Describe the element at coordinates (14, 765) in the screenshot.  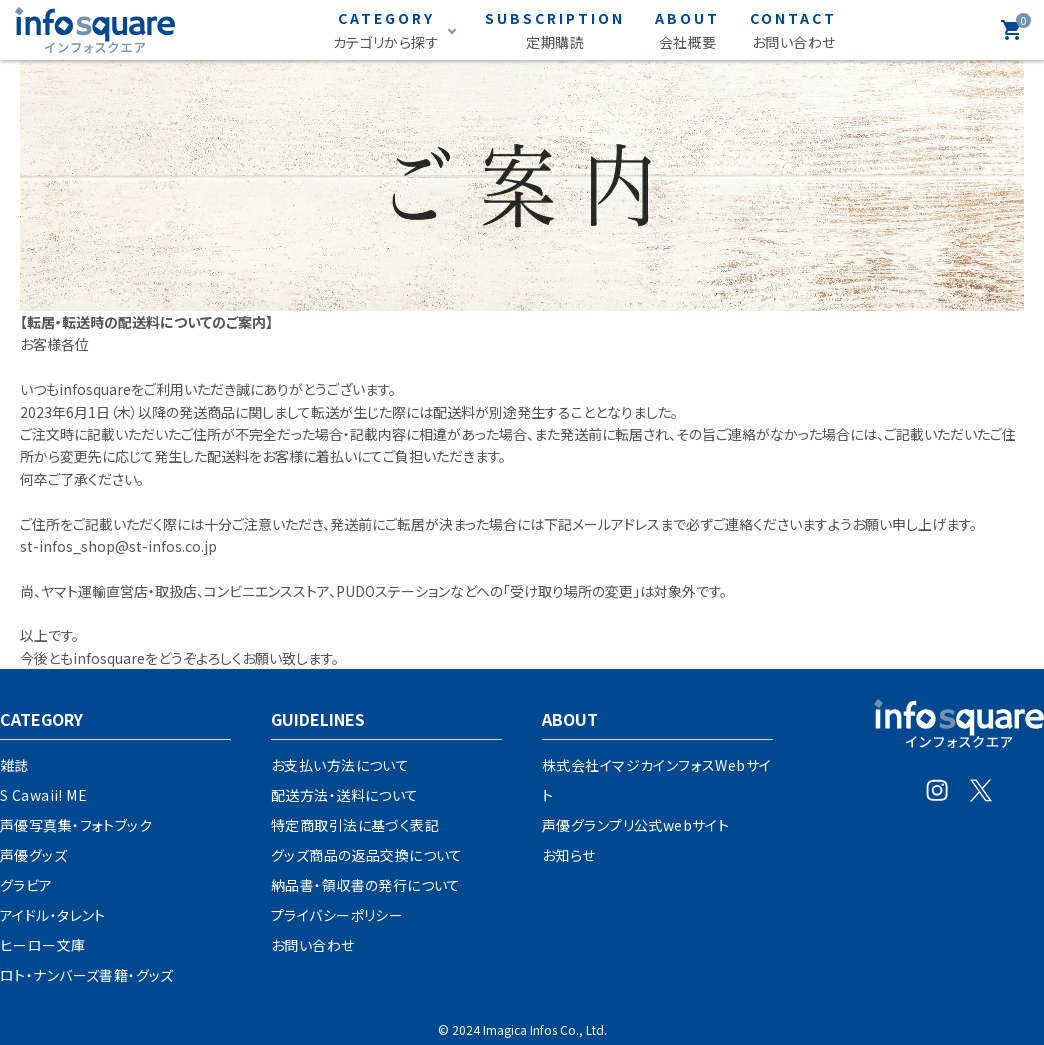
I see `雑誌` at that location.